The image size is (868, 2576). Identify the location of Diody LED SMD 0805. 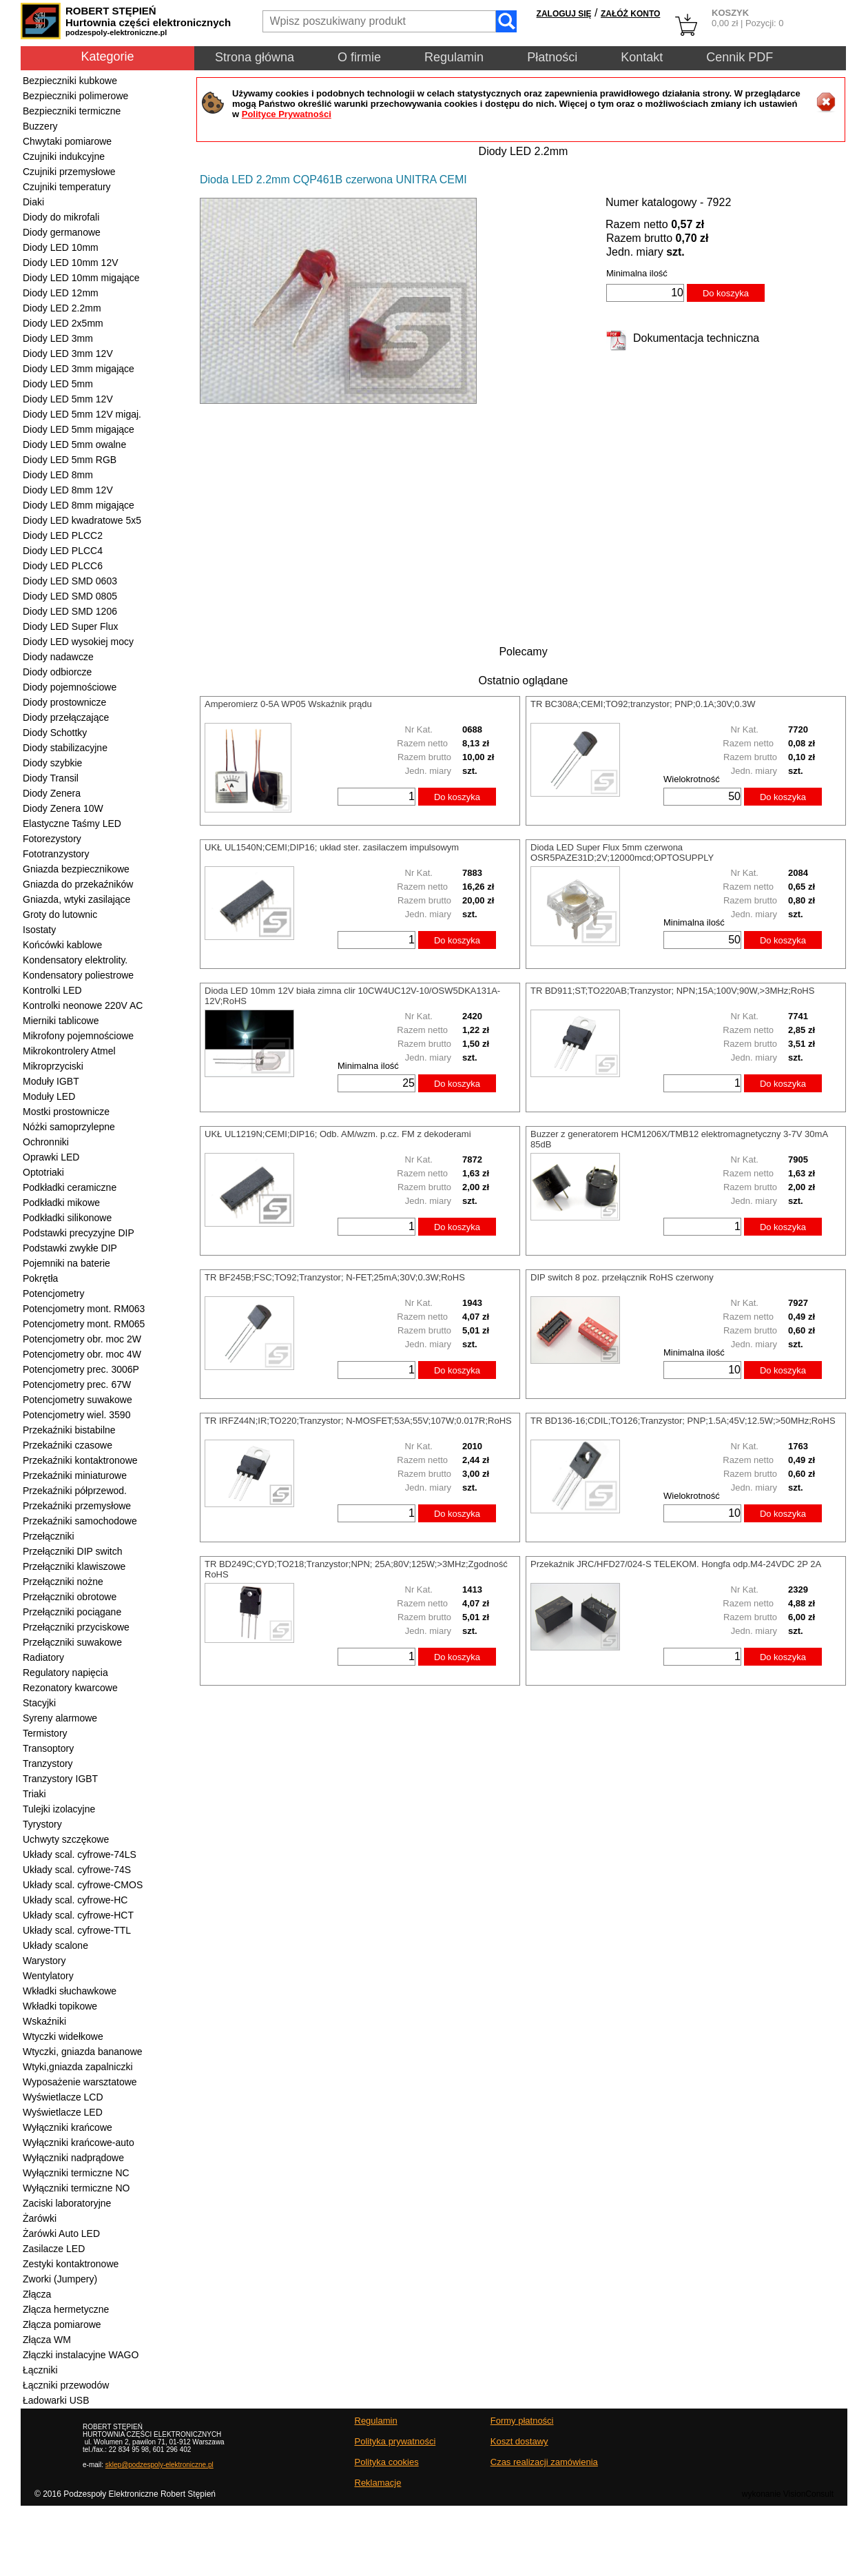
(70, 596).